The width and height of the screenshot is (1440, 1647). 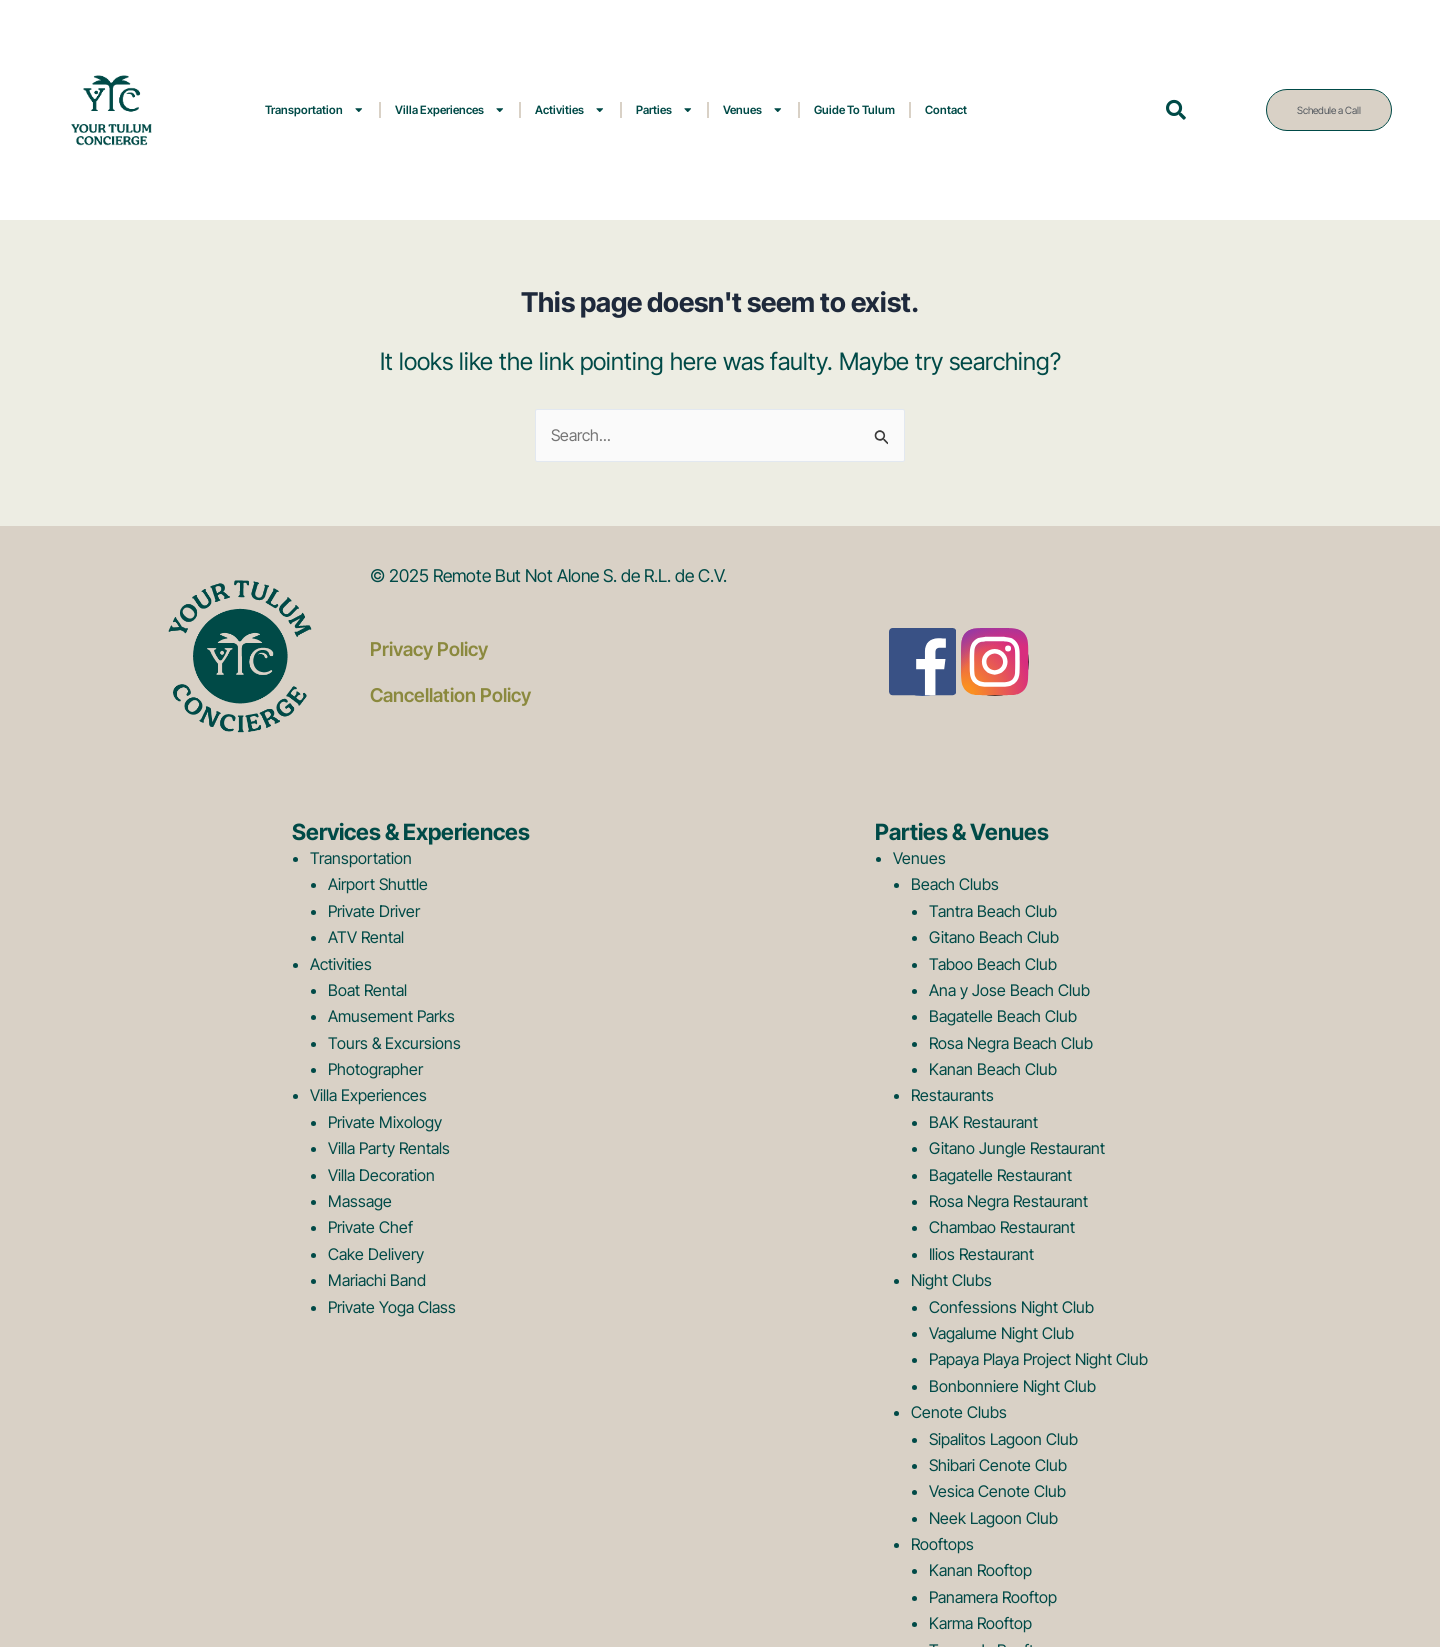 I want to click on Vagalume Night Club, so click(x=1001, y=1333).